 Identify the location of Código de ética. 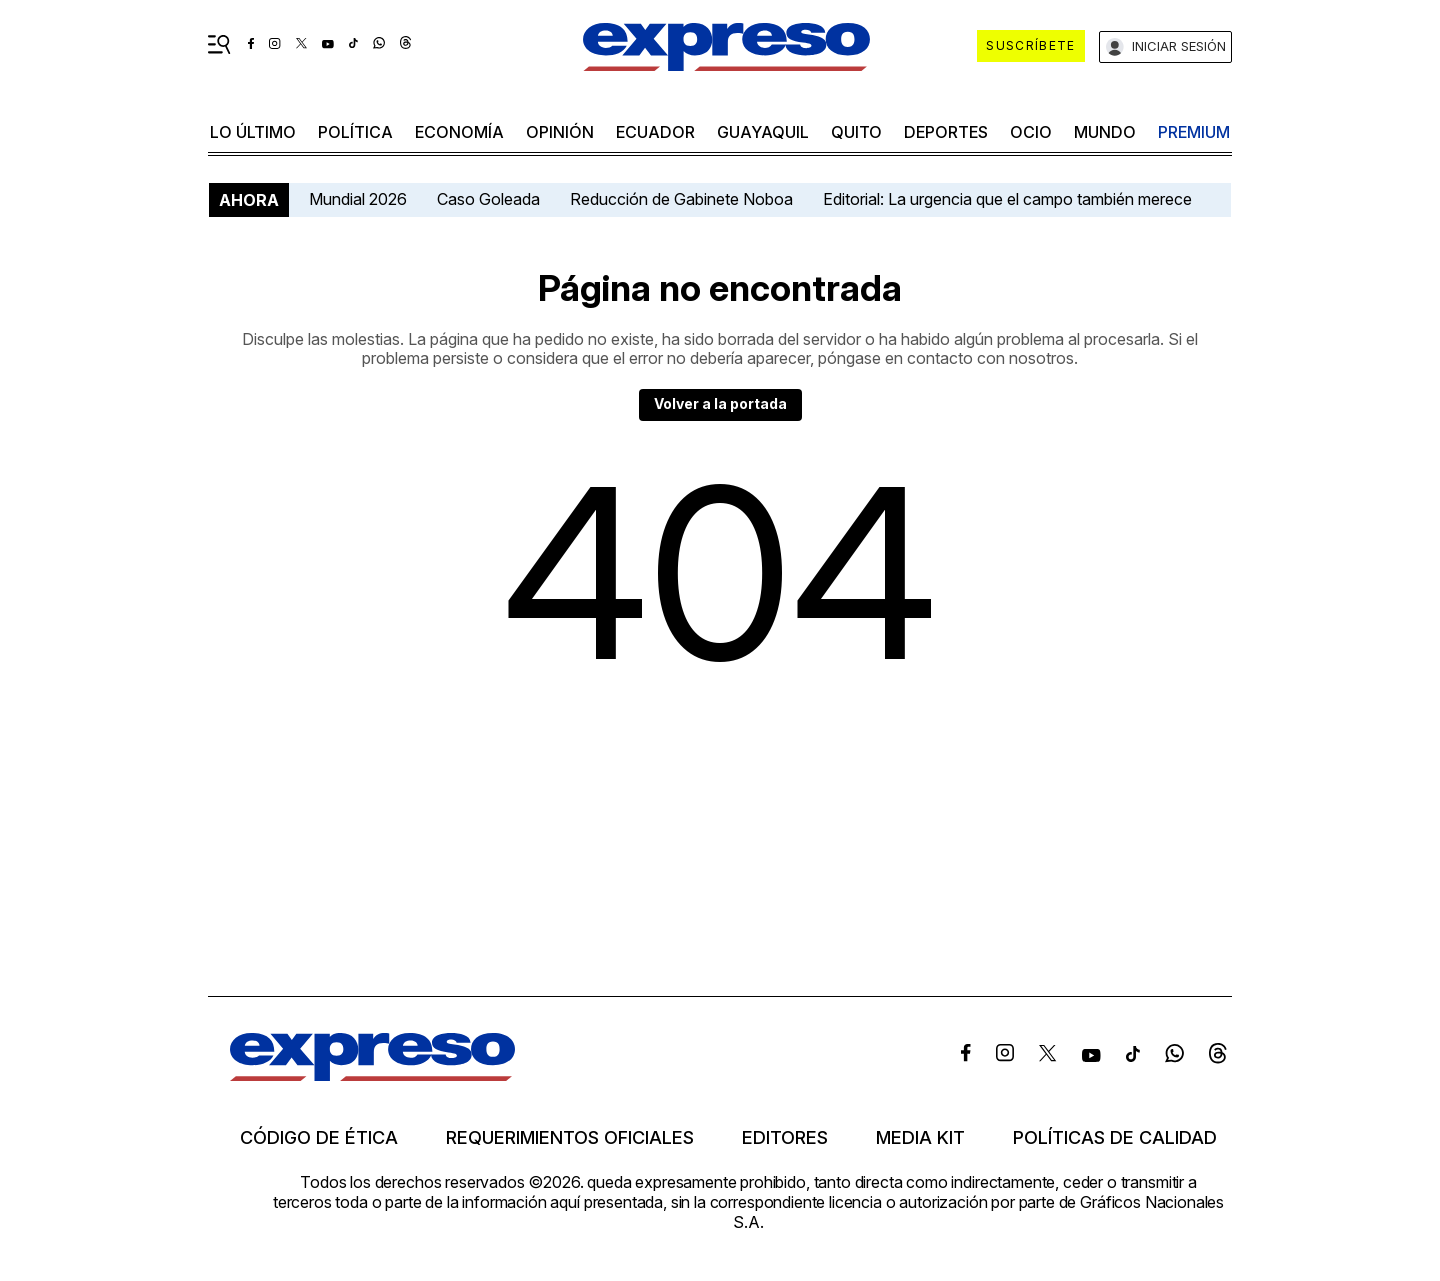
(319, 1138).